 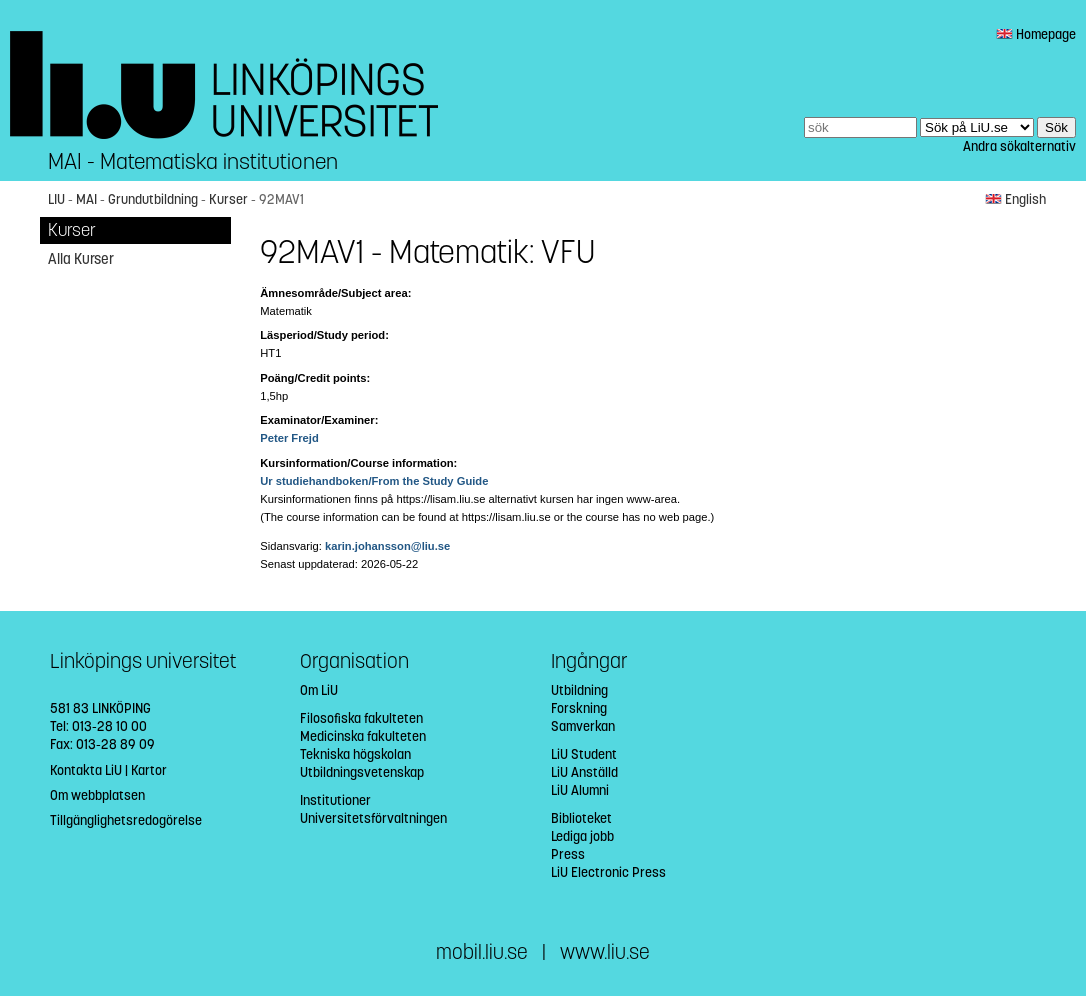 I want to click on Ur studiehandboken/From the Study Guide, so click(x=374, y=481).